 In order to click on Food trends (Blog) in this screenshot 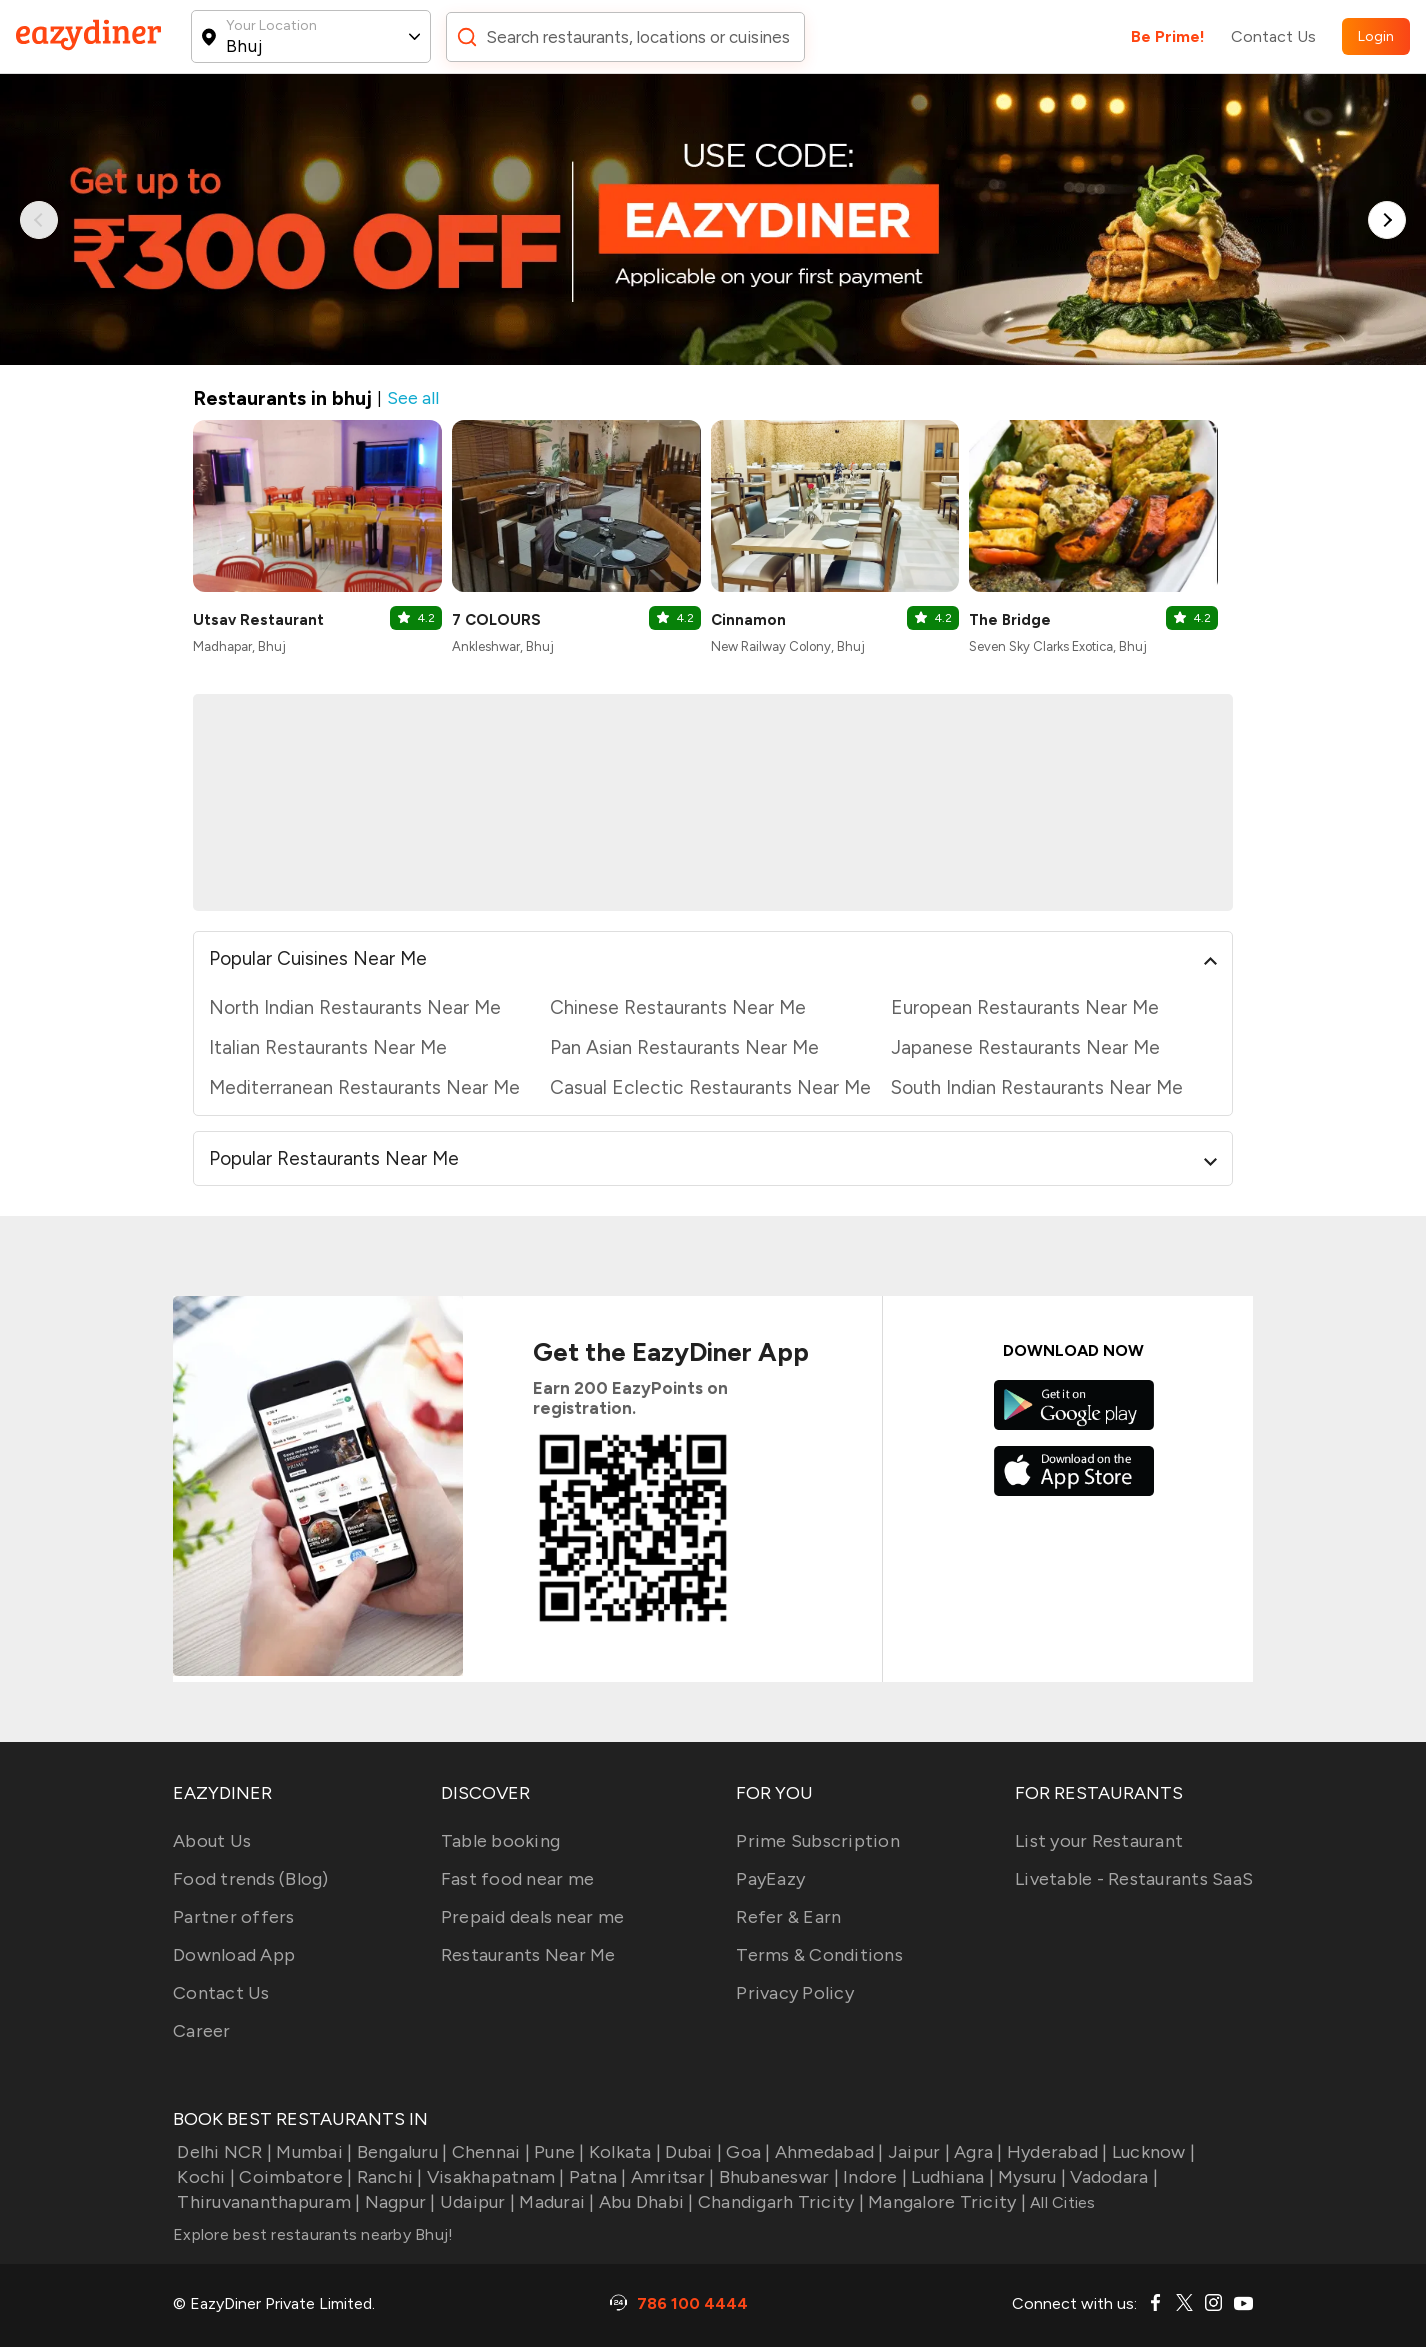, I will do `click(251, 1879)`.